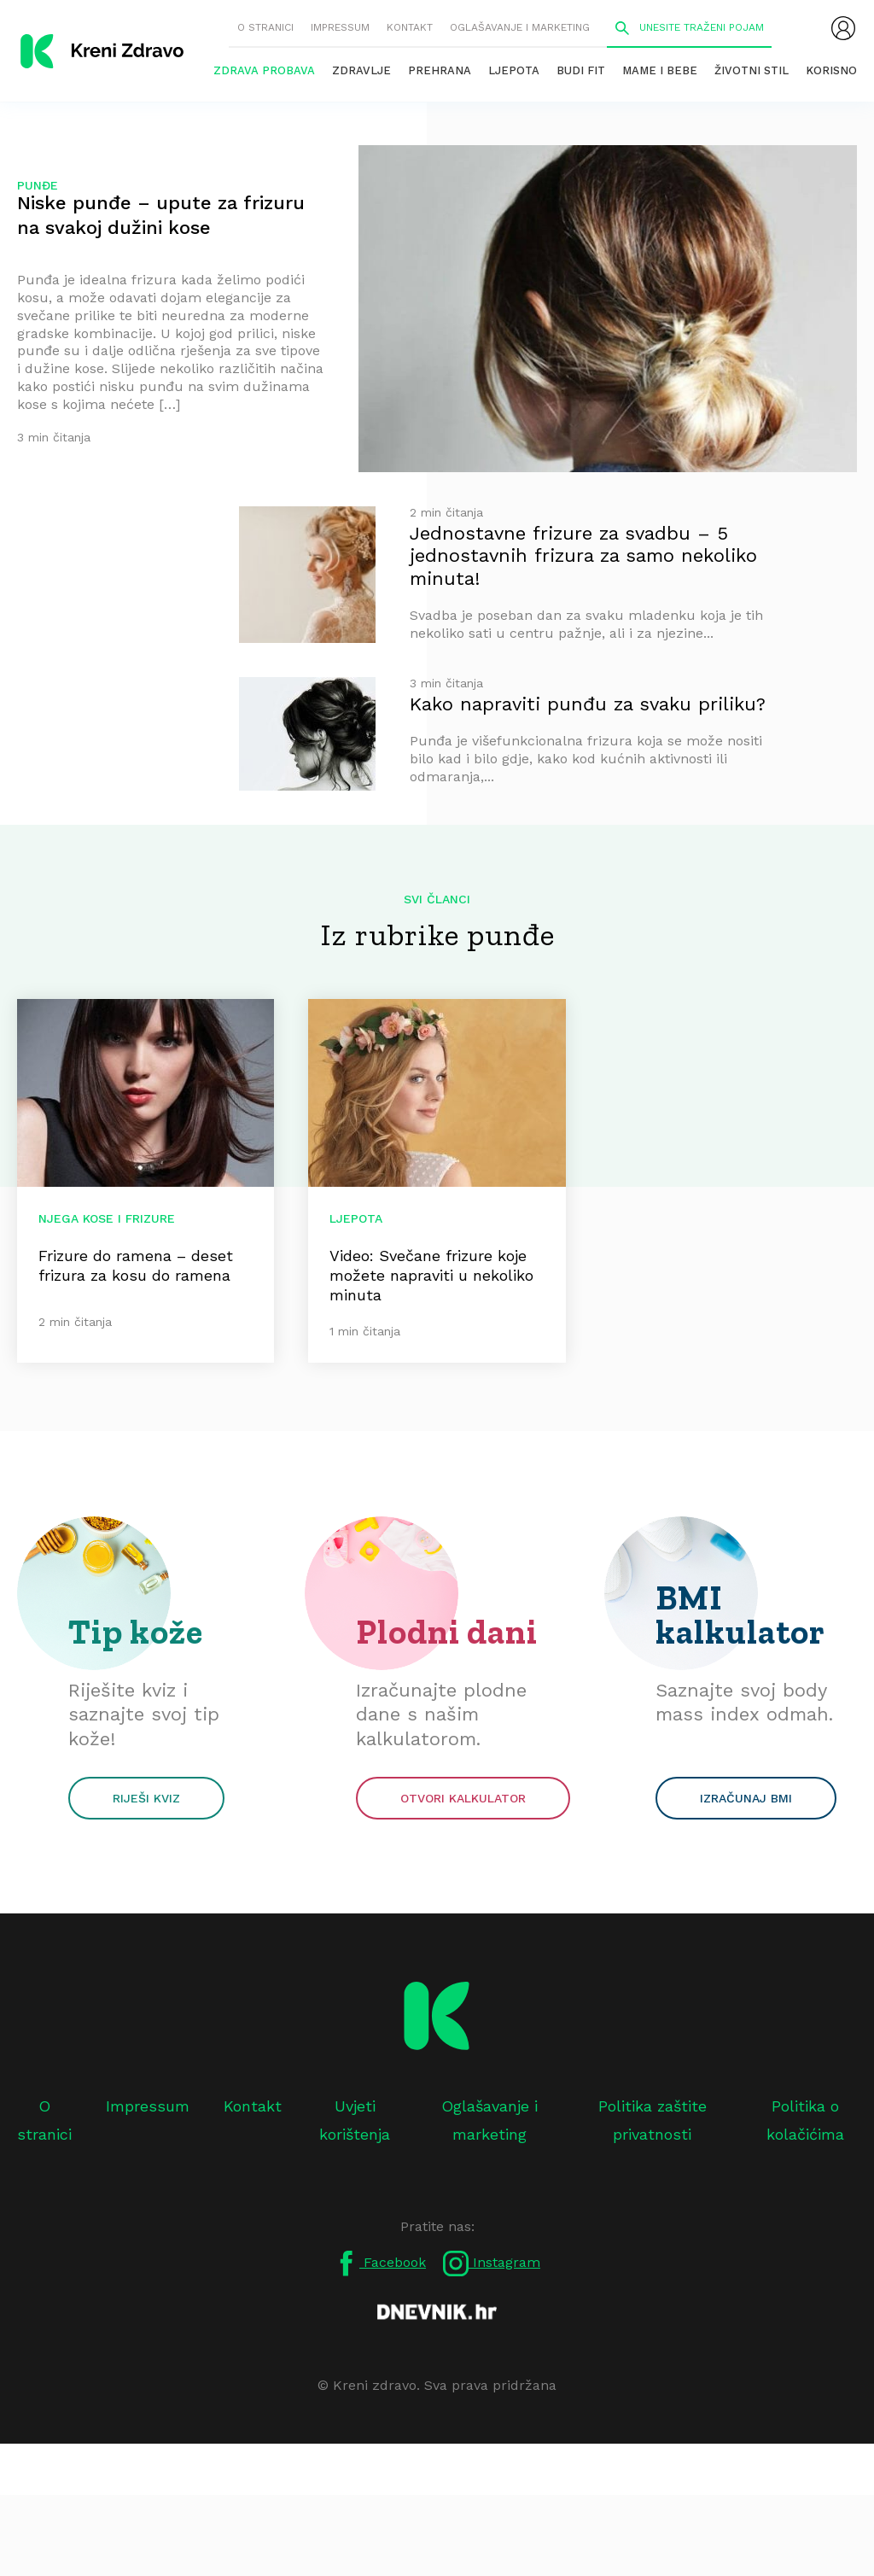  Describe the element at coordinates (37, 185) in the screenshot. I see `punđe` at that location.